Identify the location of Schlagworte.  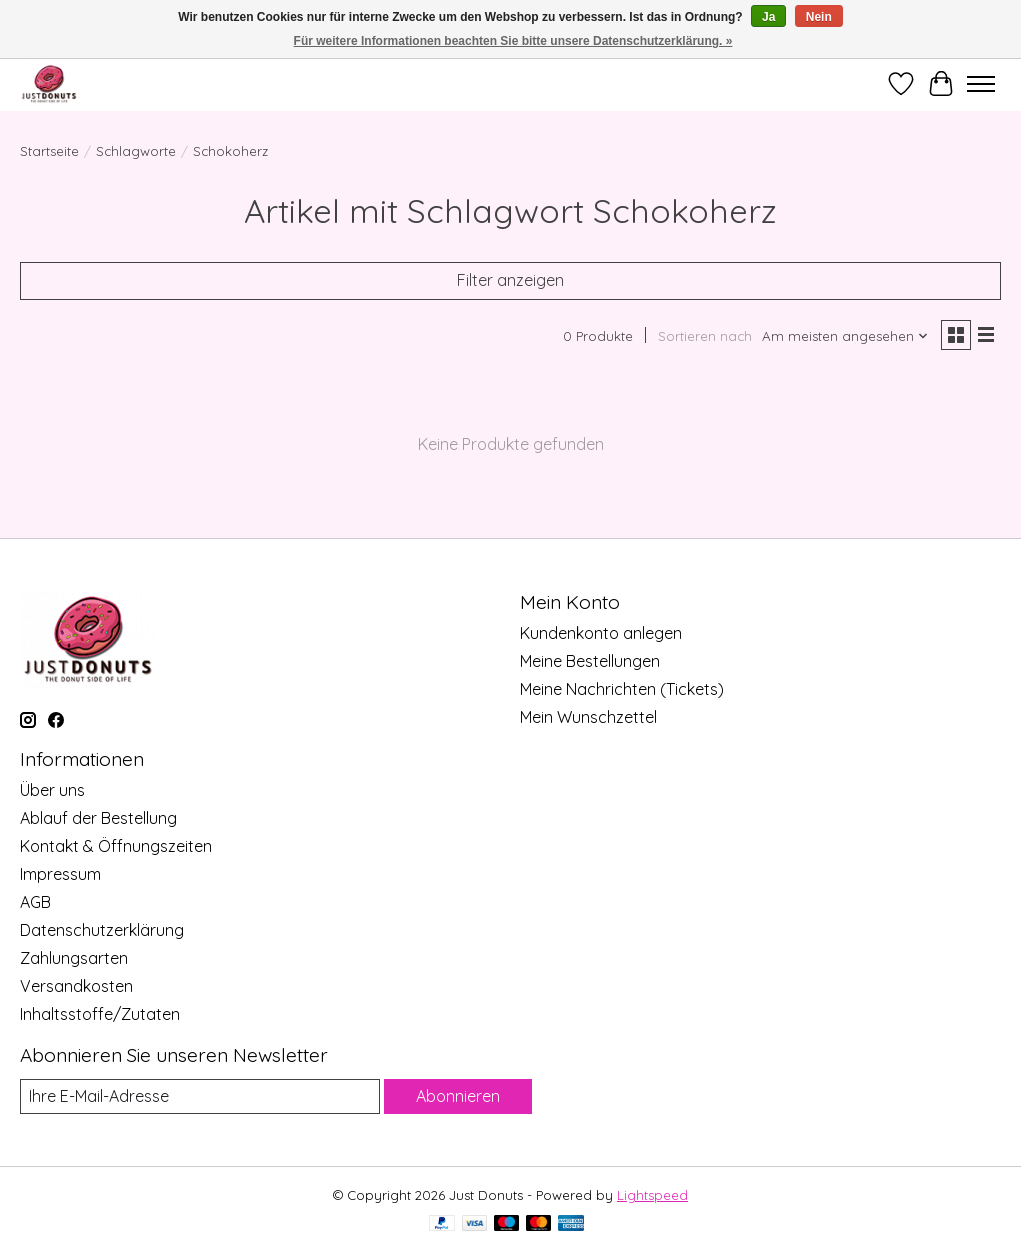
(136, 151).